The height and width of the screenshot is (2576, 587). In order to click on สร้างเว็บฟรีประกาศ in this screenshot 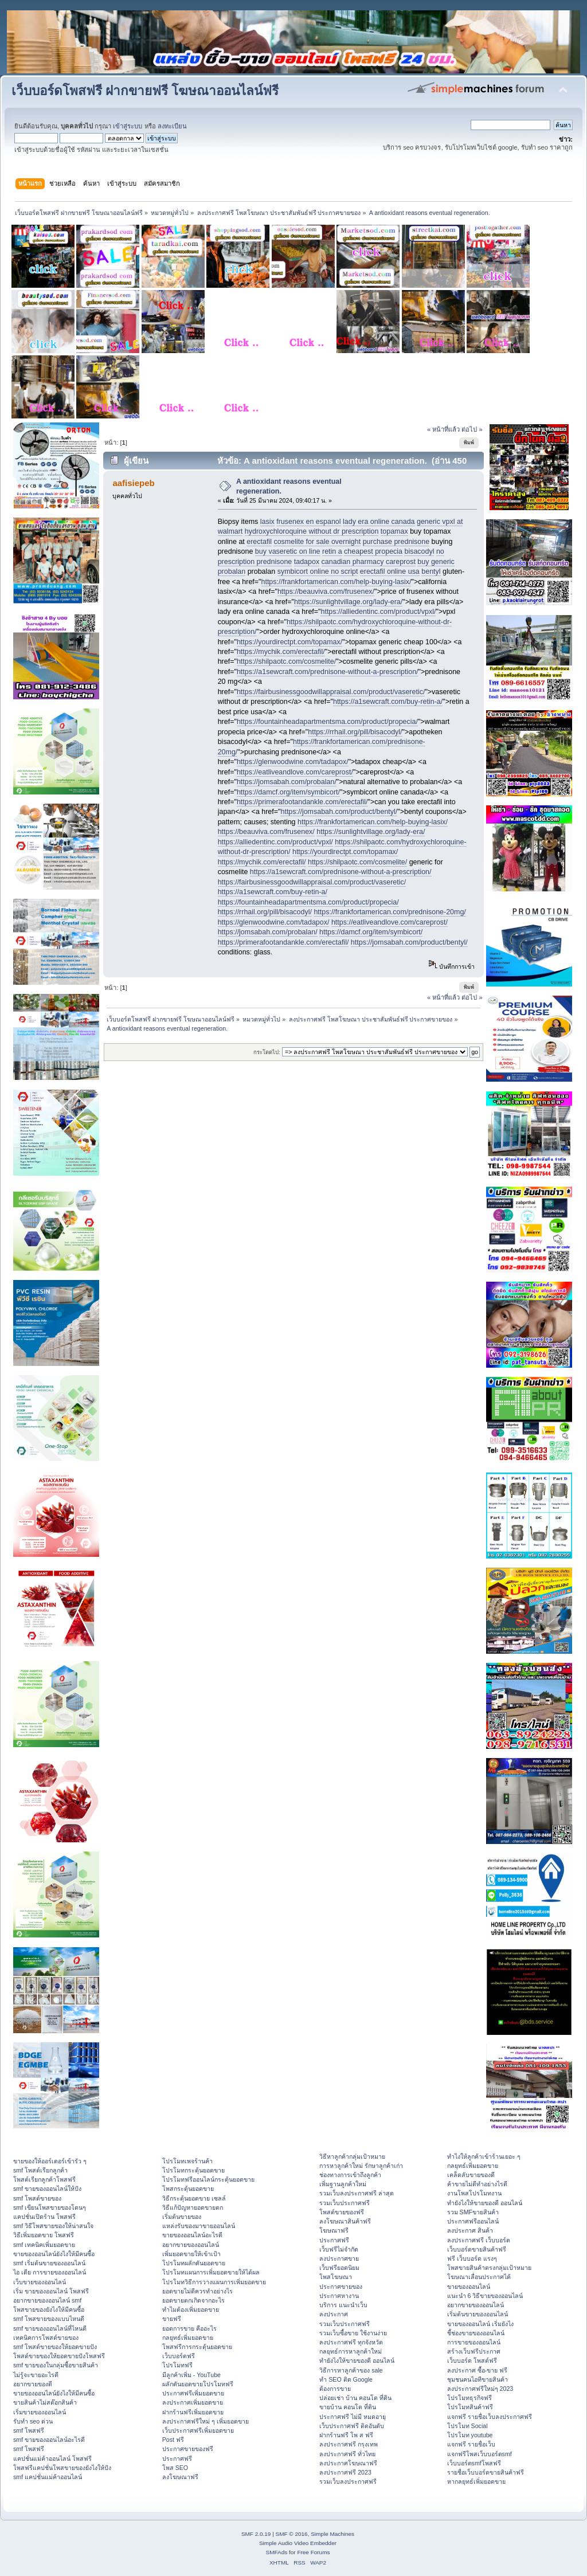, I will do `click(473, 2351)`.